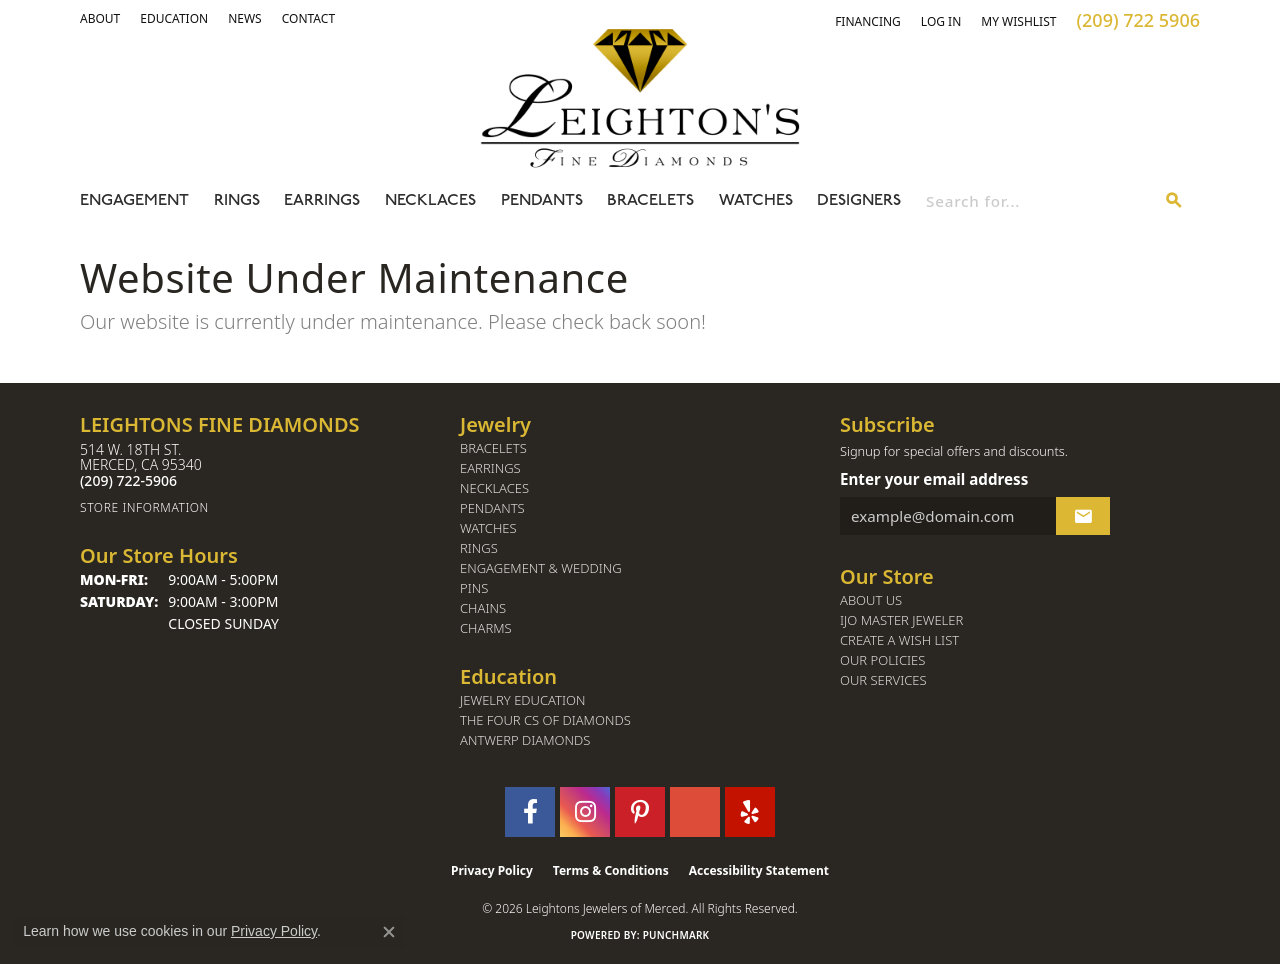 This screenshot has width=1280, height=964. Describe the element at coordinates (494, 488) in the screenshot. I see `Necklaces [menuitem]` at that location.